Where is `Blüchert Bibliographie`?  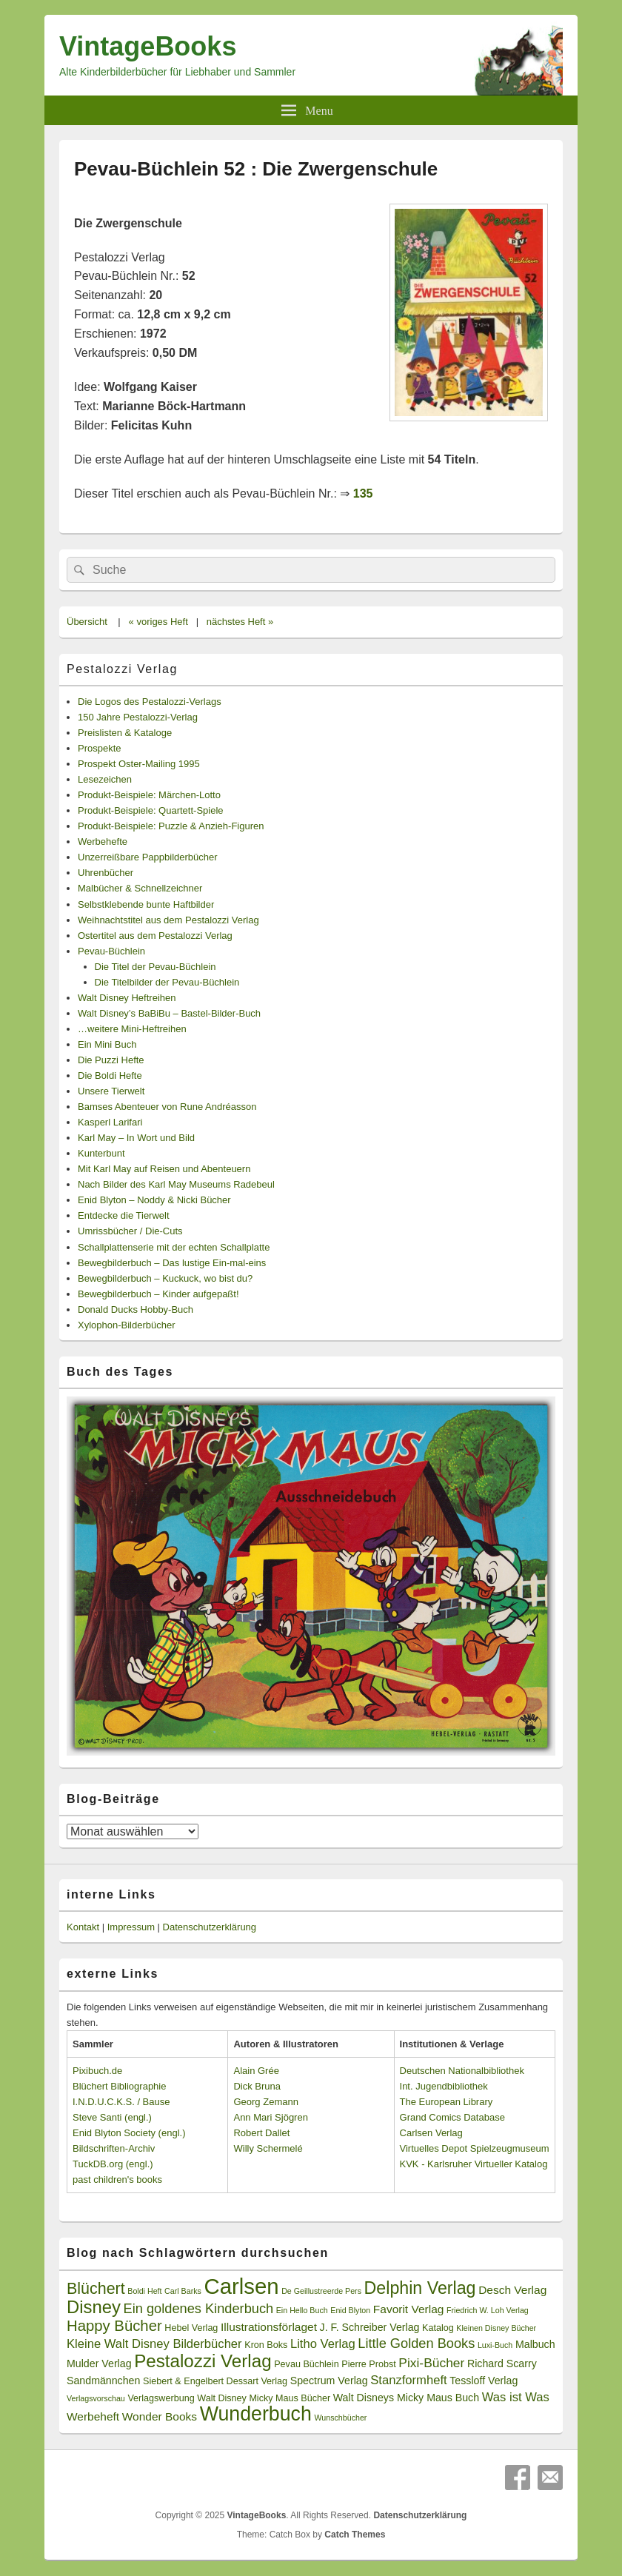
Blüchert Bibliographie is located at coordinates (119, 2086).